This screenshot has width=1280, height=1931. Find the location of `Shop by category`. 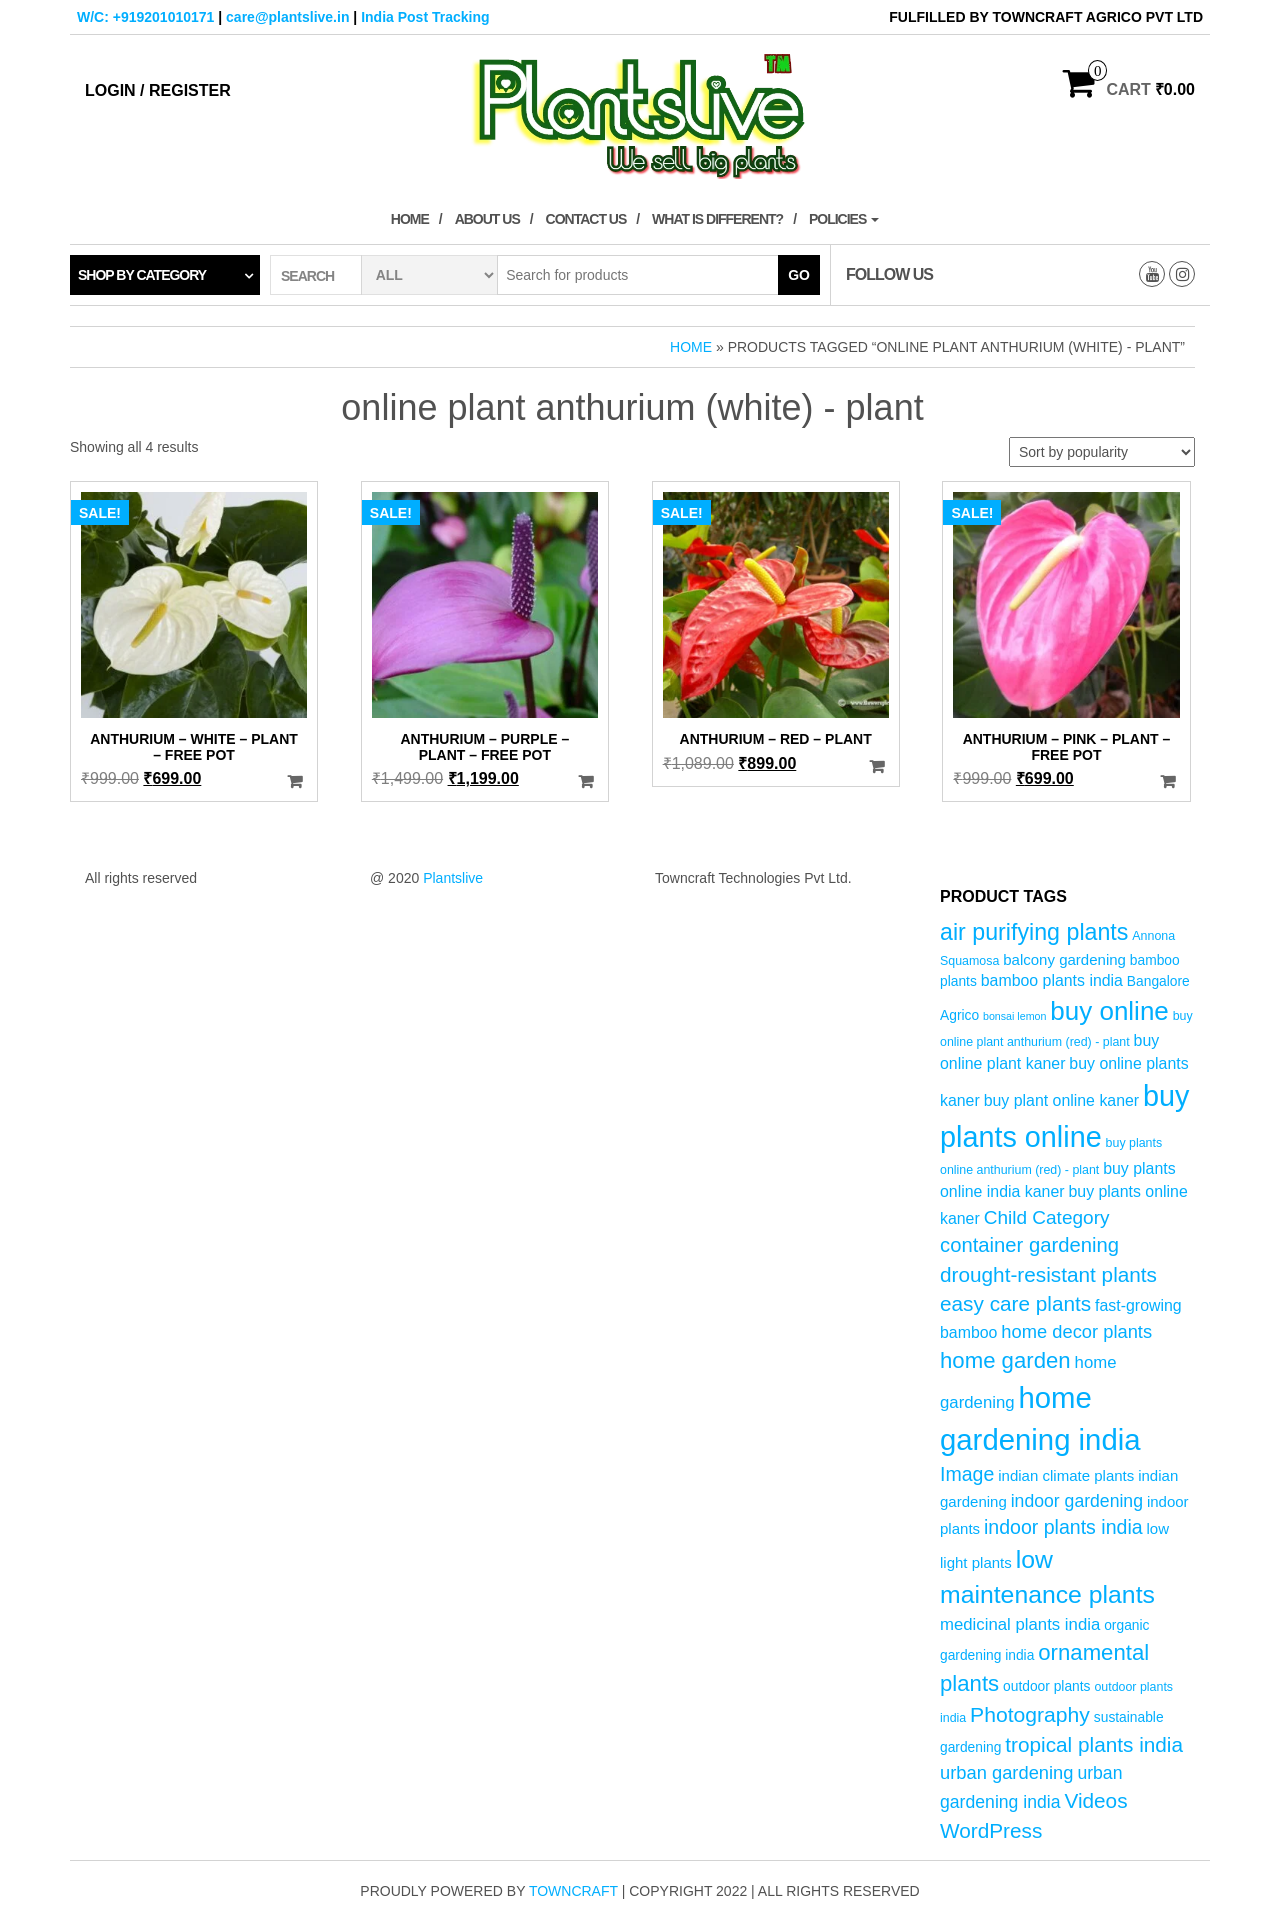

Shop by category is located at coordinates (142, 275).